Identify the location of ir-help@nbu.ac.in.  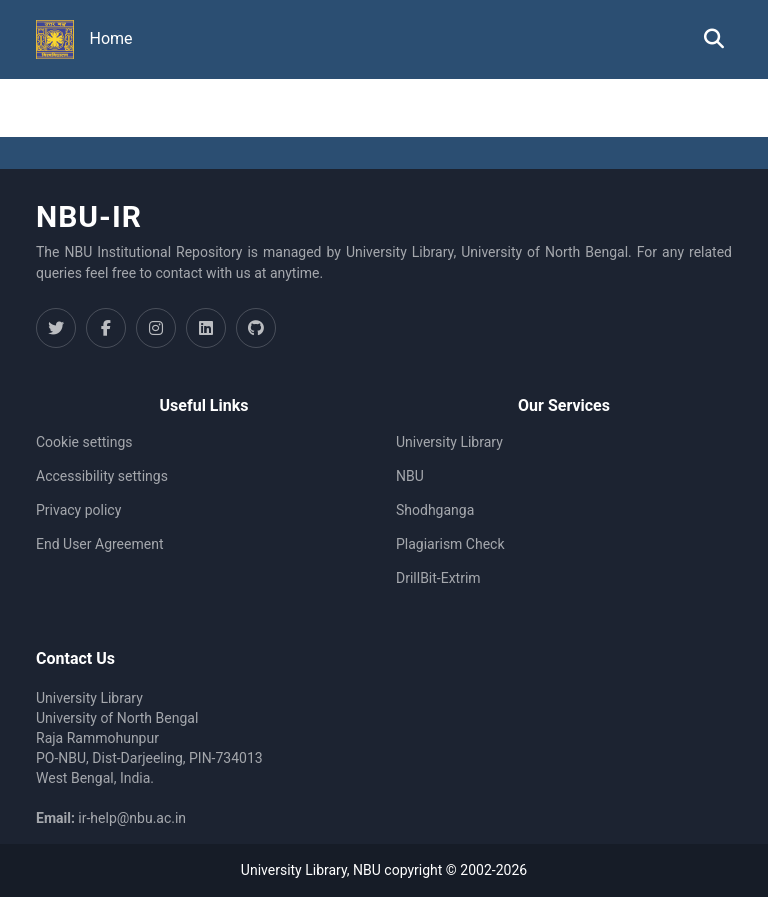
(132, 818).